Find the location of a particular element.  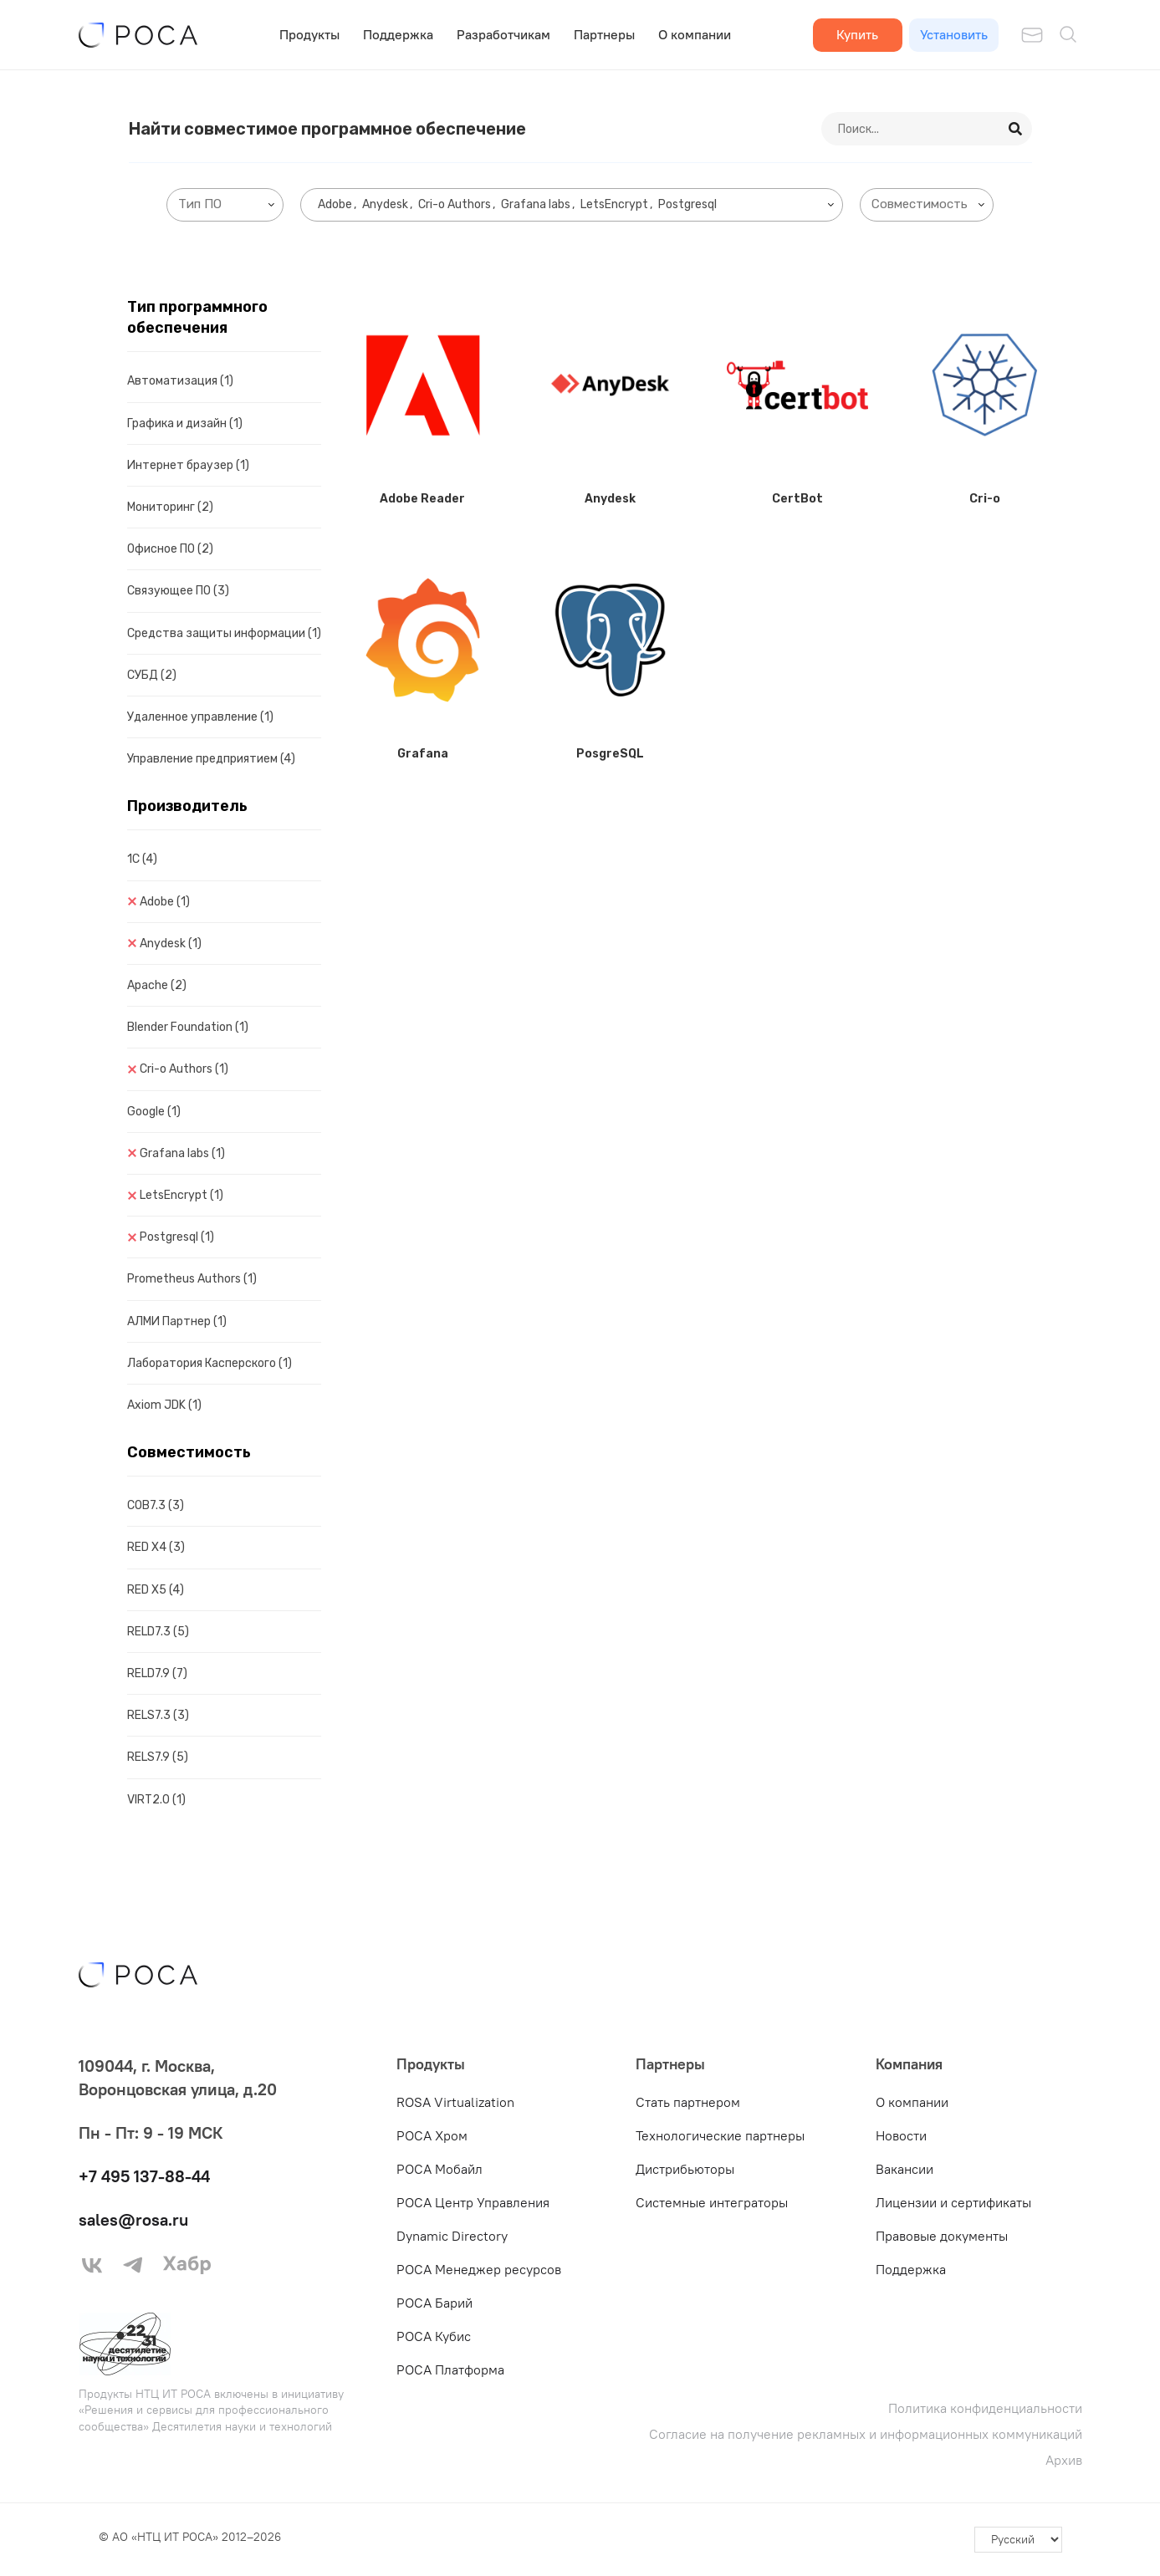

Офисное ПО is located at coordinates (170, 549).